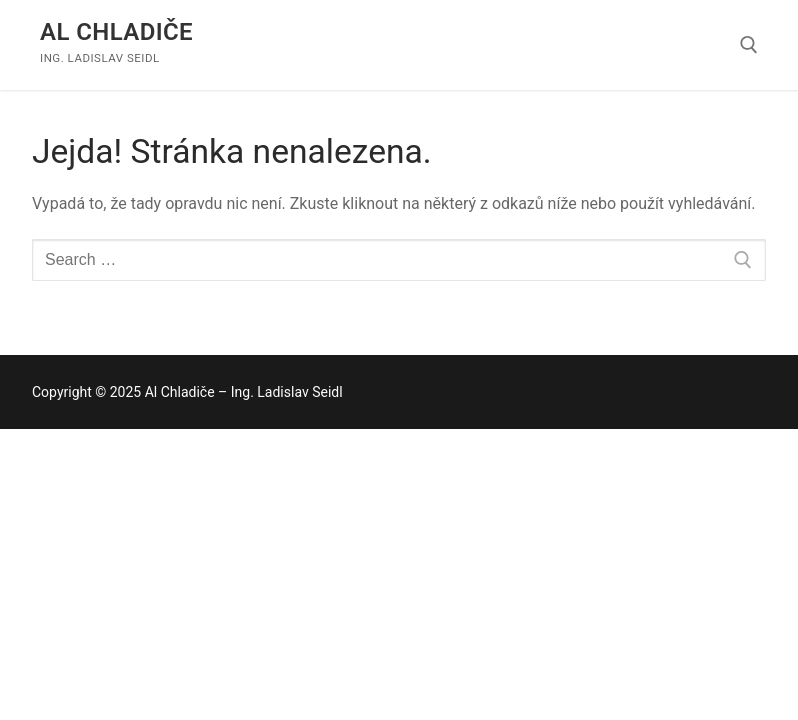 The image size is (798, 720). Describe the element at coordinates (116, 32) in the screenshot. I see `Al Chladiče` at that location.